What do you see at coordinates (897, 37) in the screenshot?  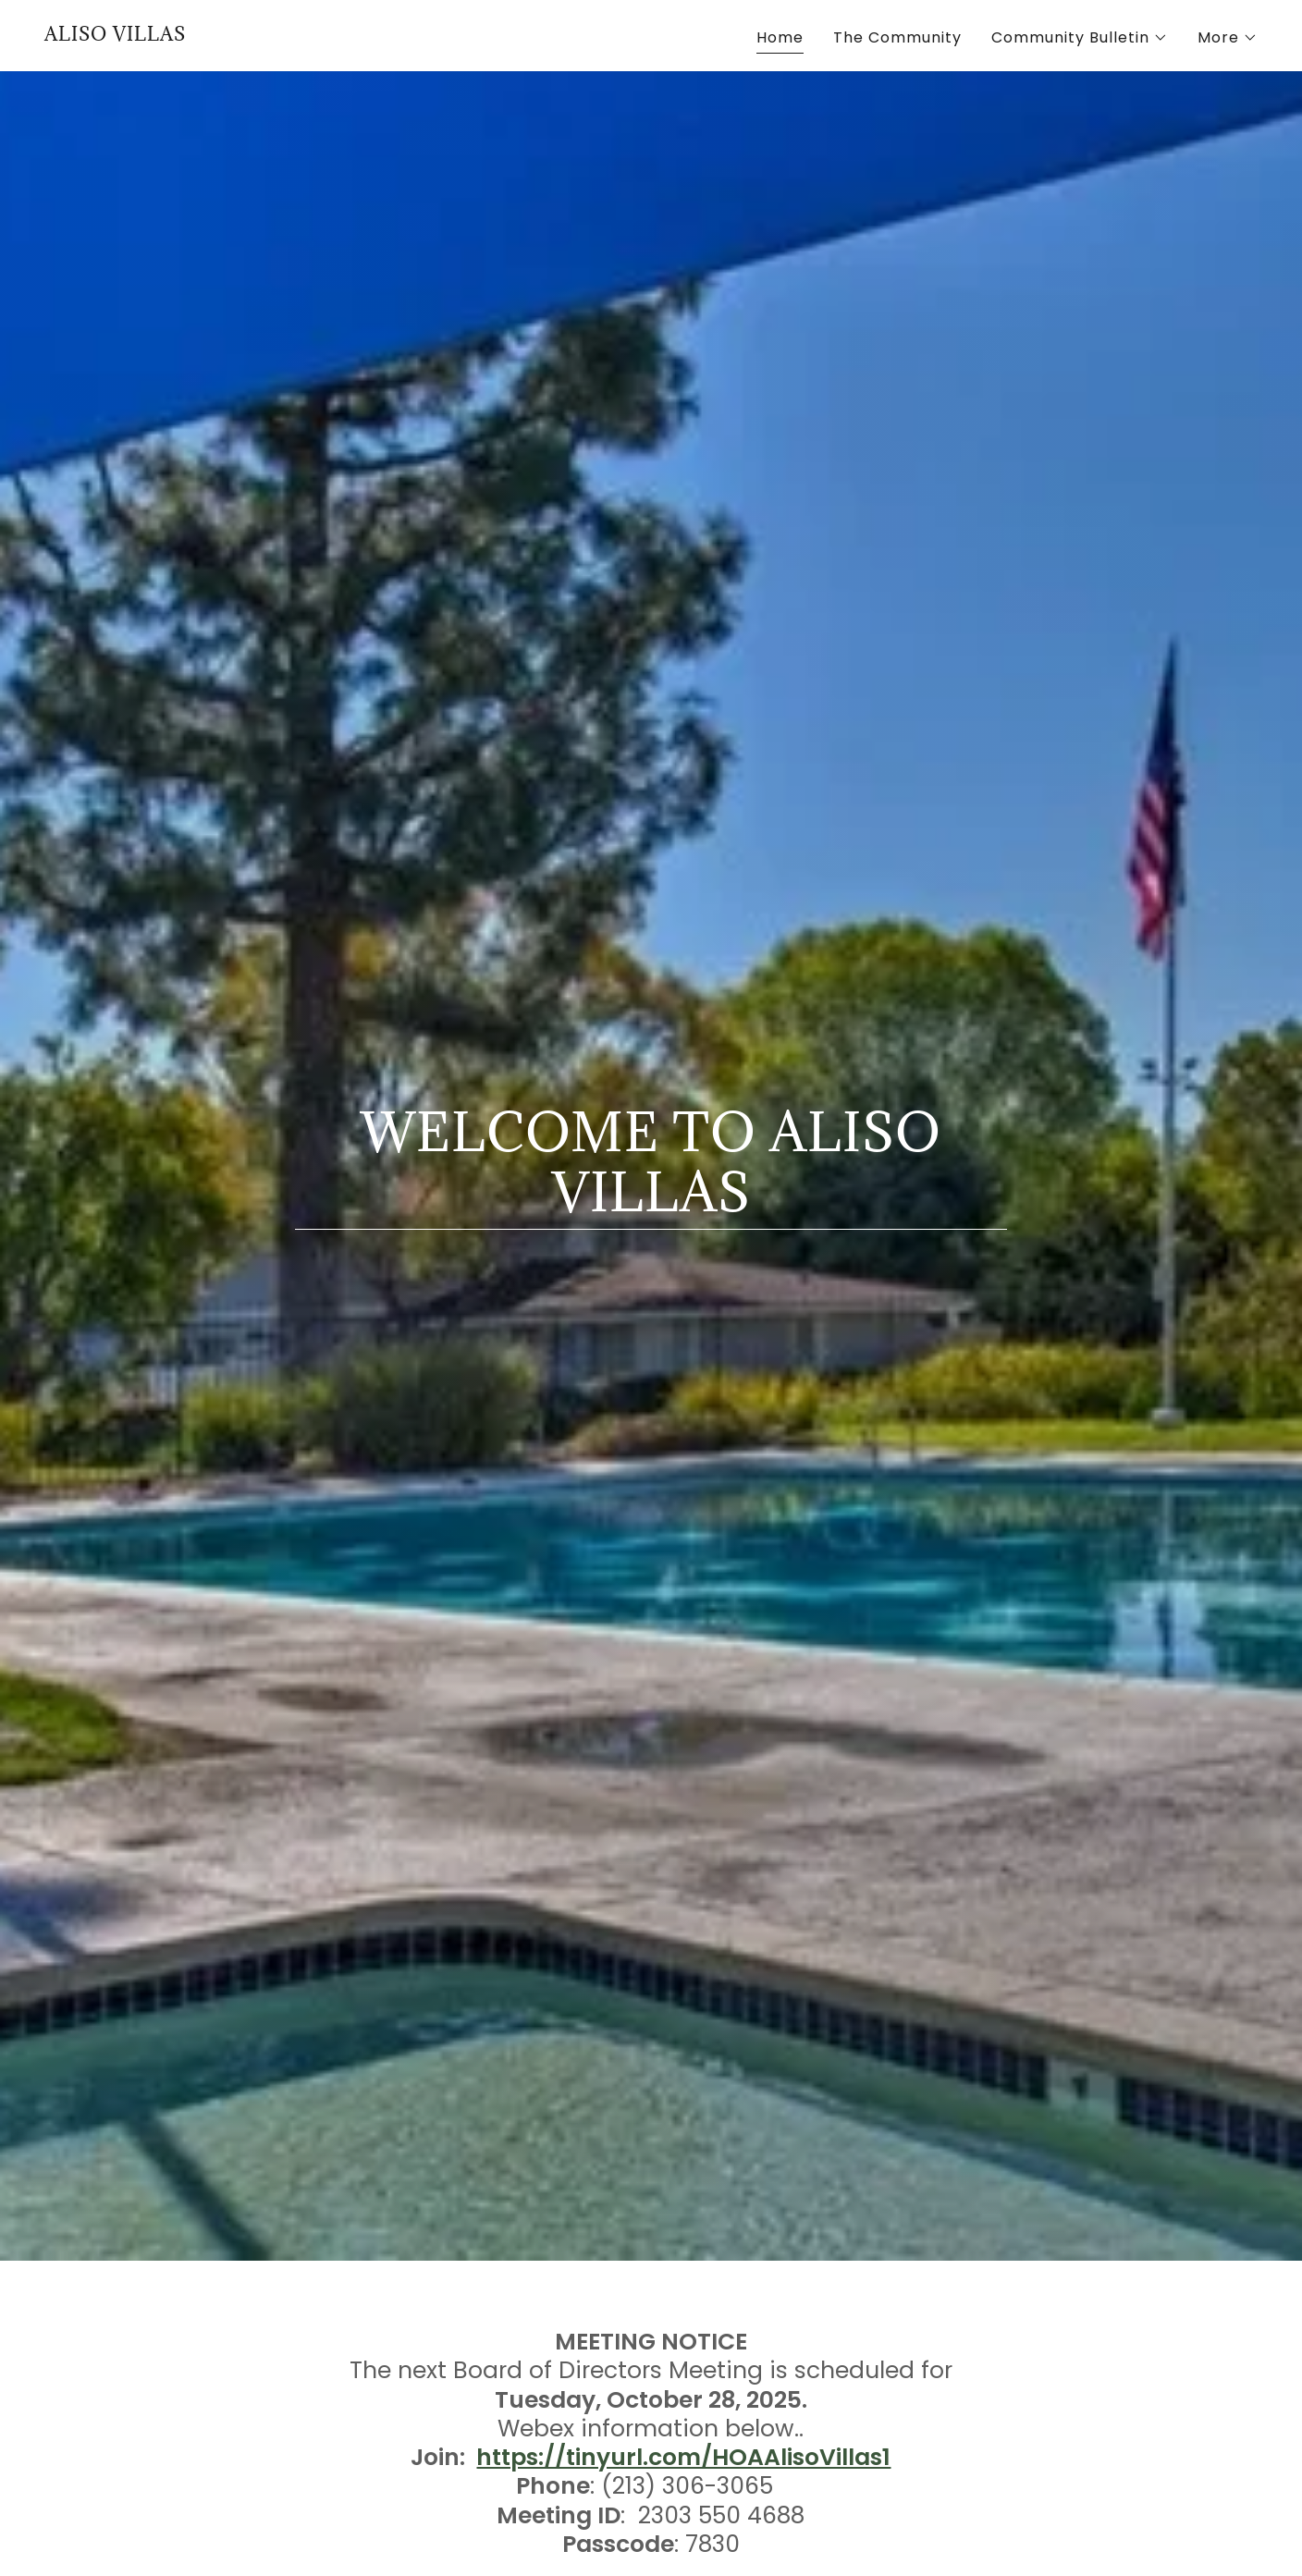 I see `The Community [link]` at bounding box center [897, 37].